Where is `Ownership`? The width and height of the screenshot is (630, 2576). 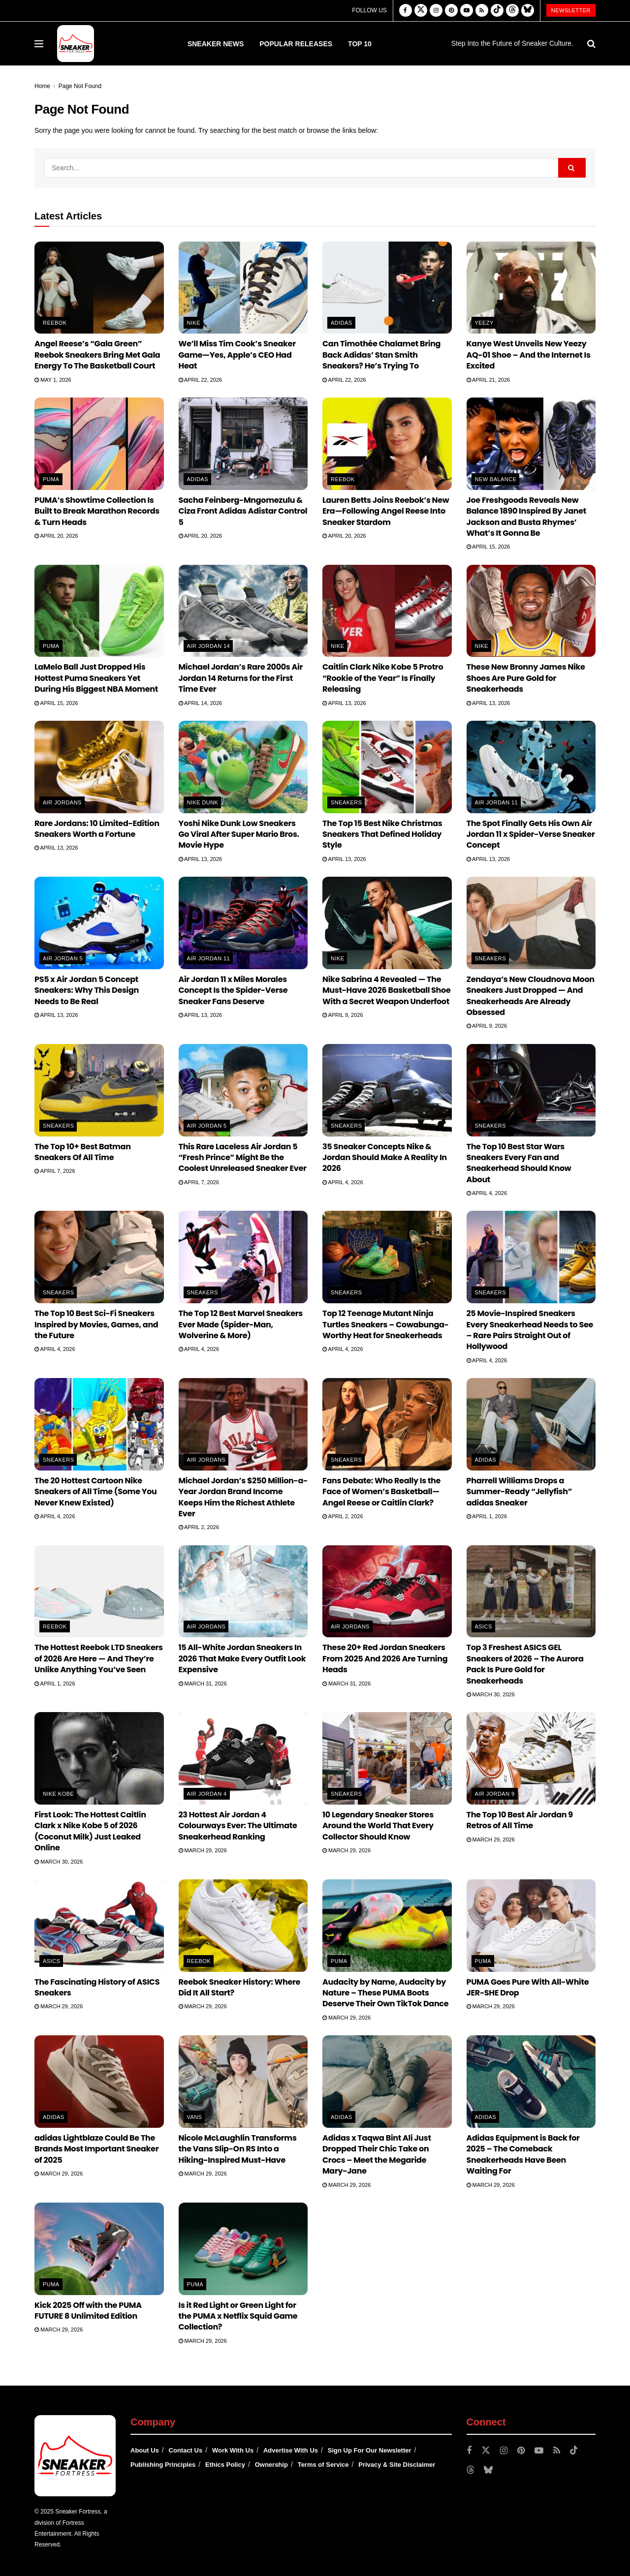 Ownership is located at coordinates (271, 2464).